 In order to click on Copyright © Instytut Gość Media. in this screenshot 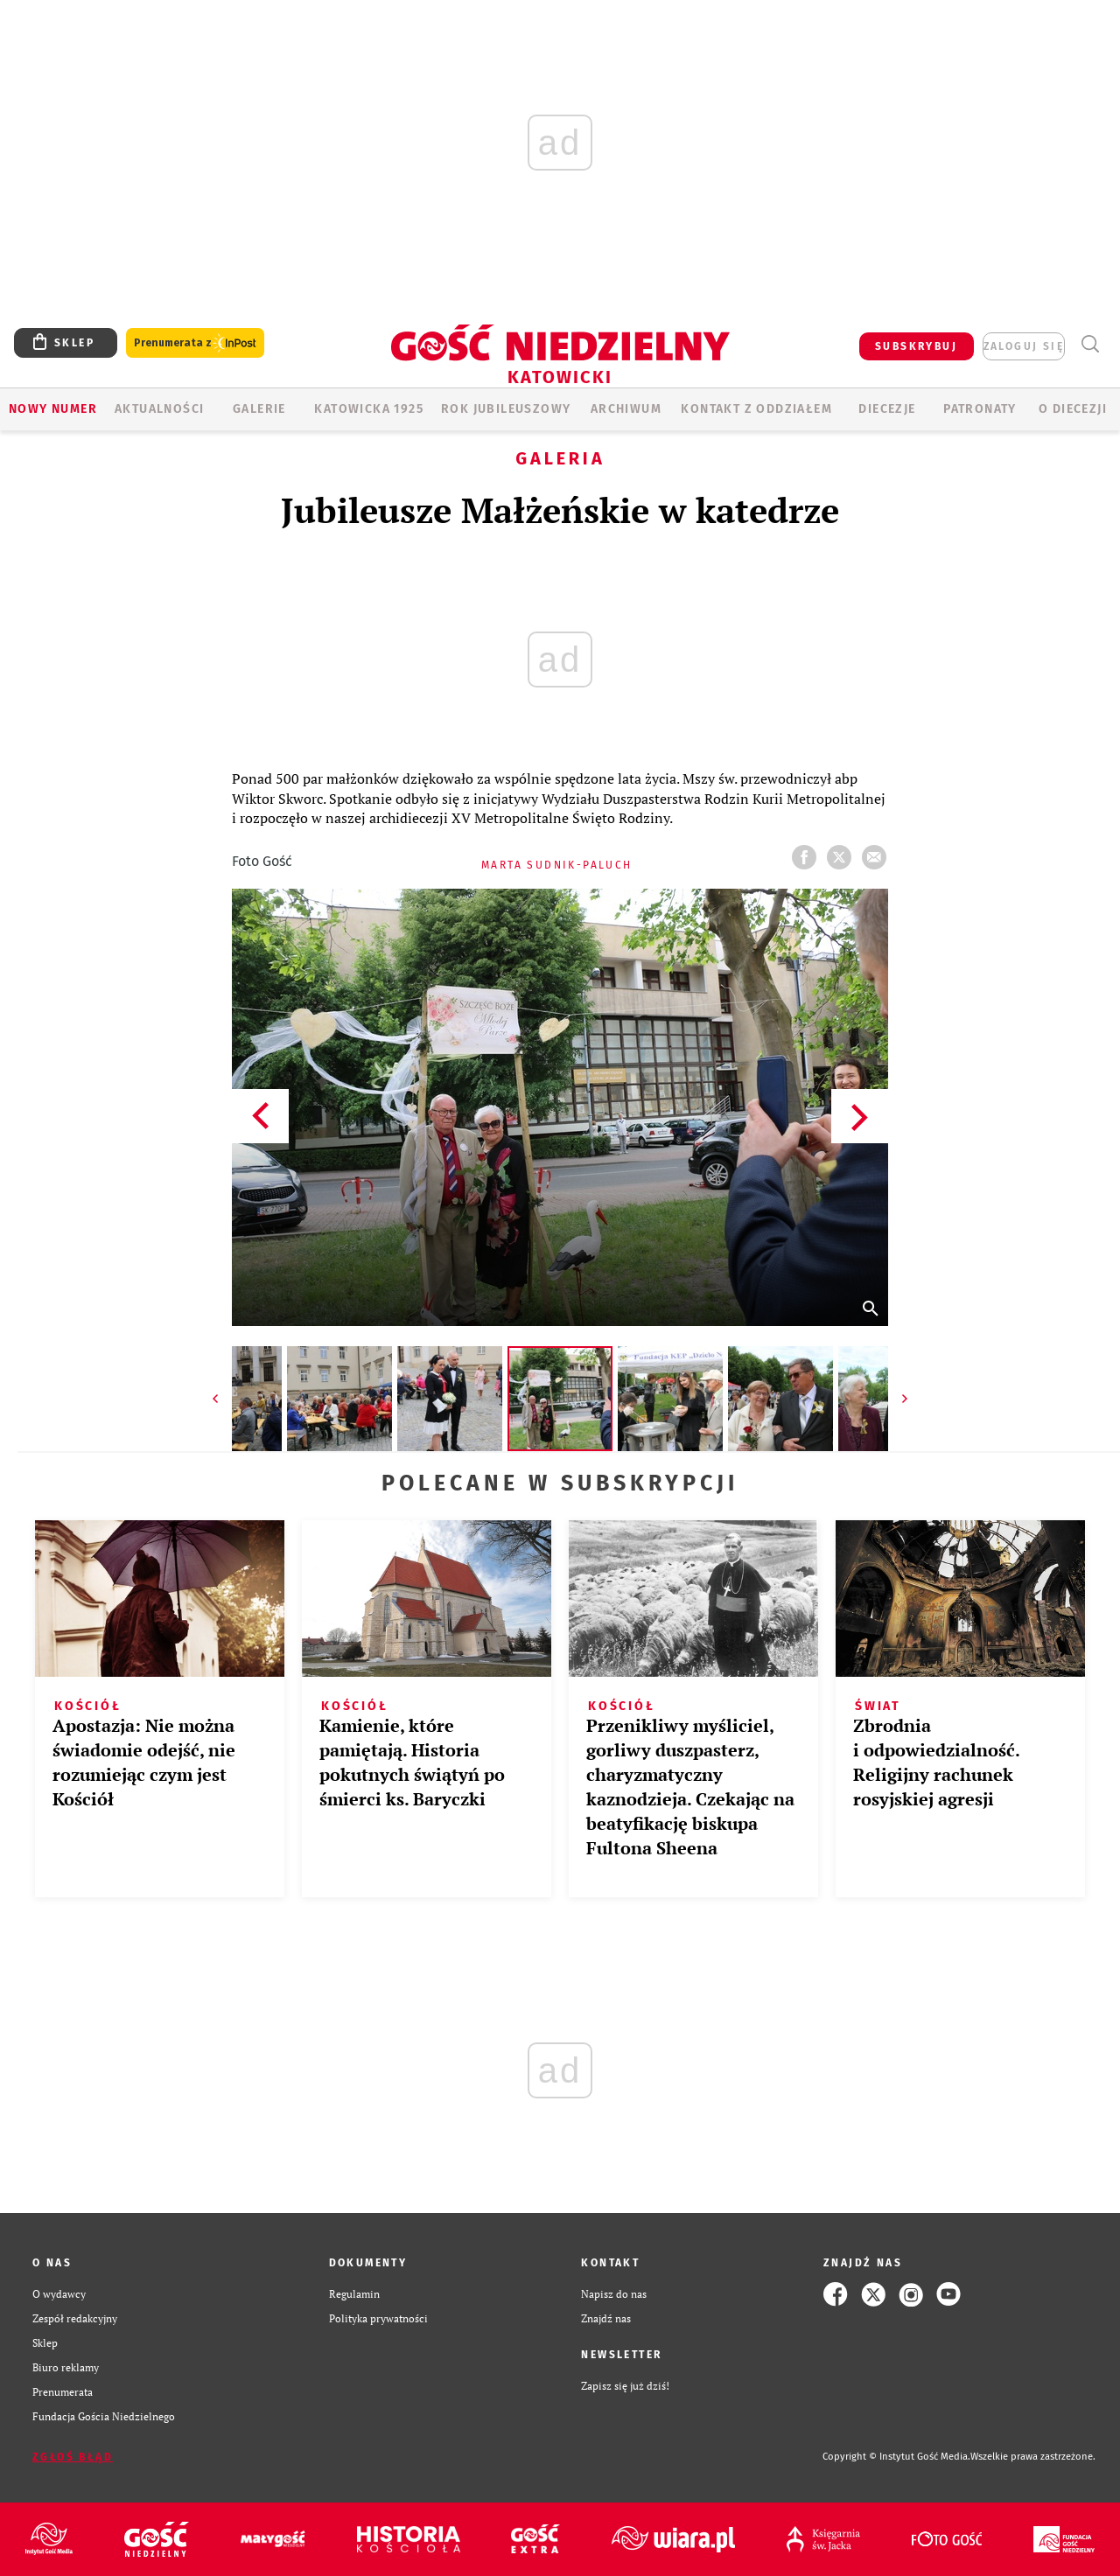, I will do `click(896, 2456)`.